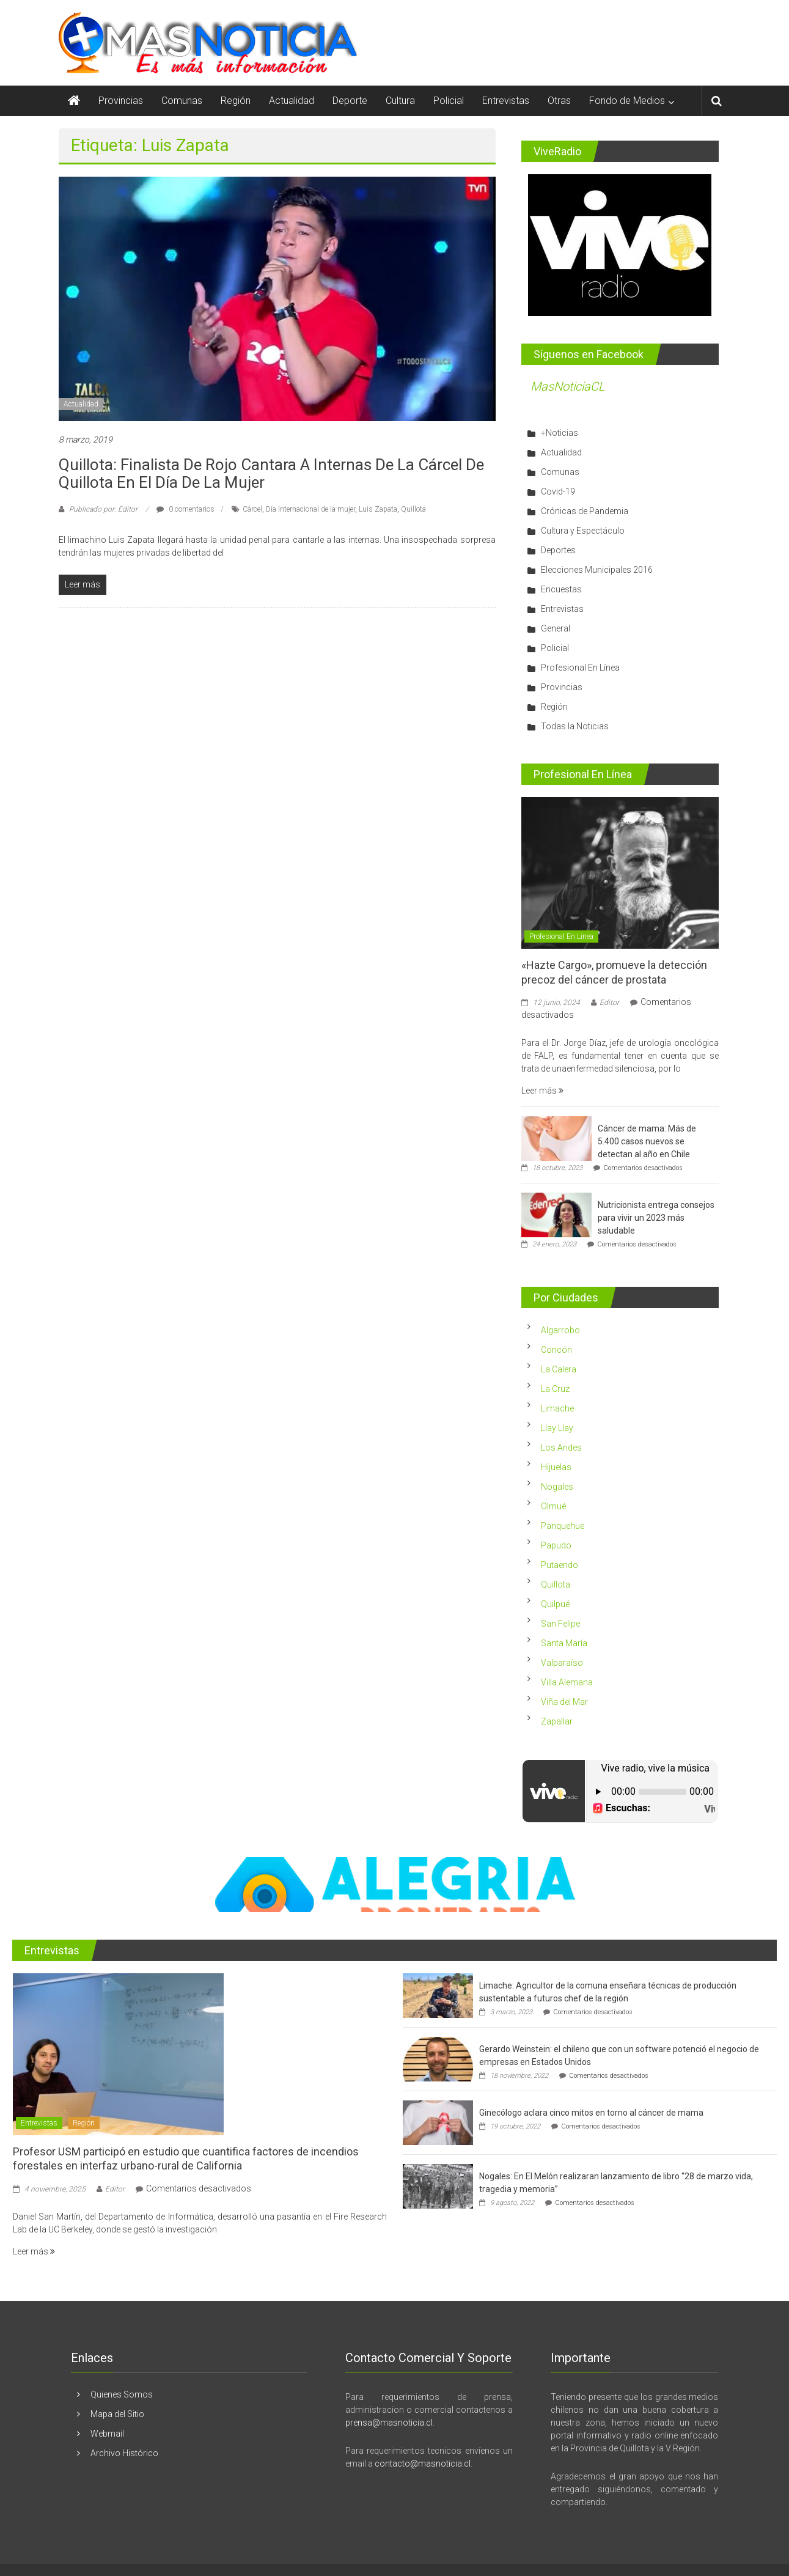  I want to click on Webmail, so click(107, 2433).